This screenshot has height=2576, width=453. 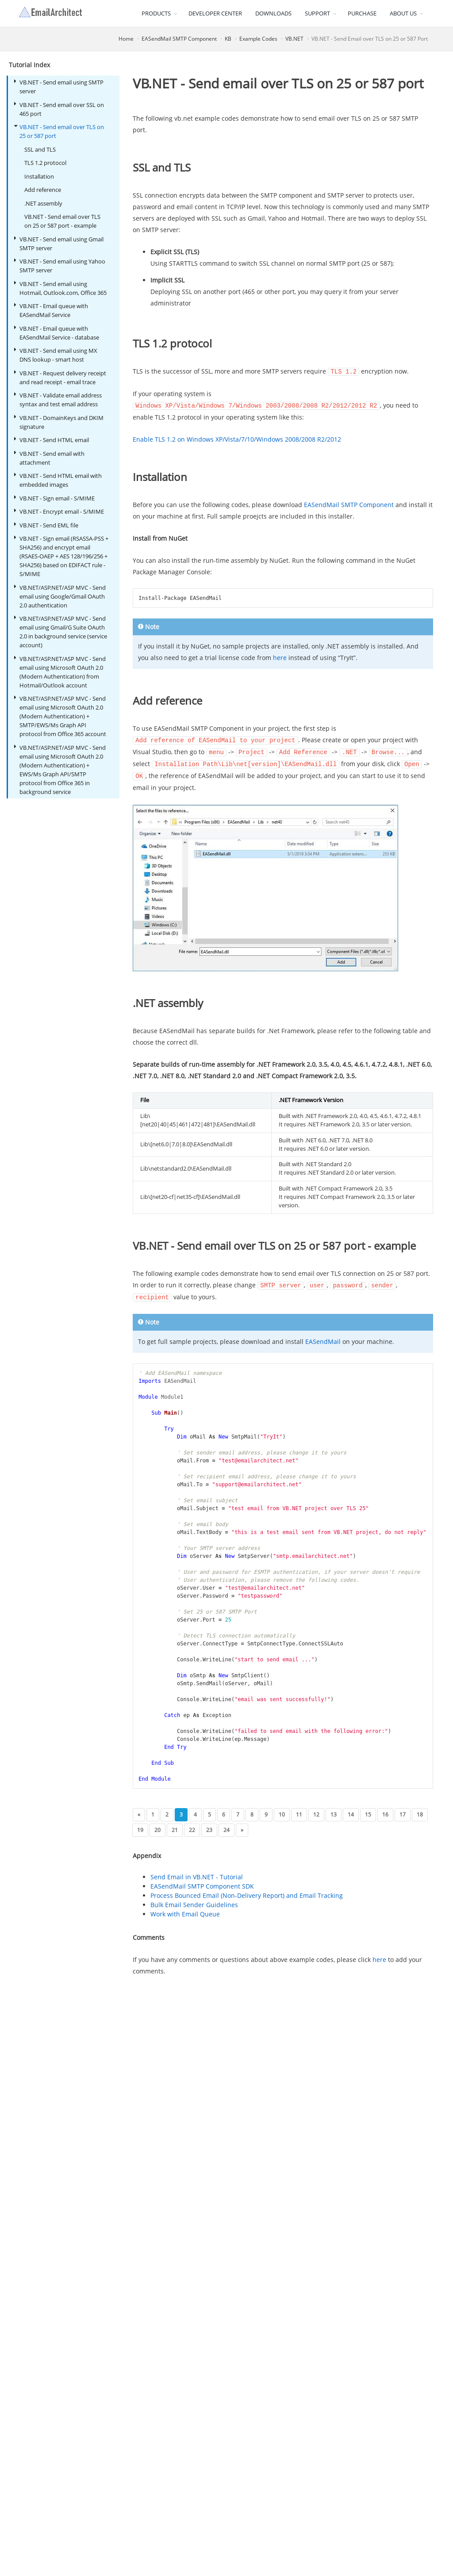 I want to click on Example Codes, so click(x=258, y=38).